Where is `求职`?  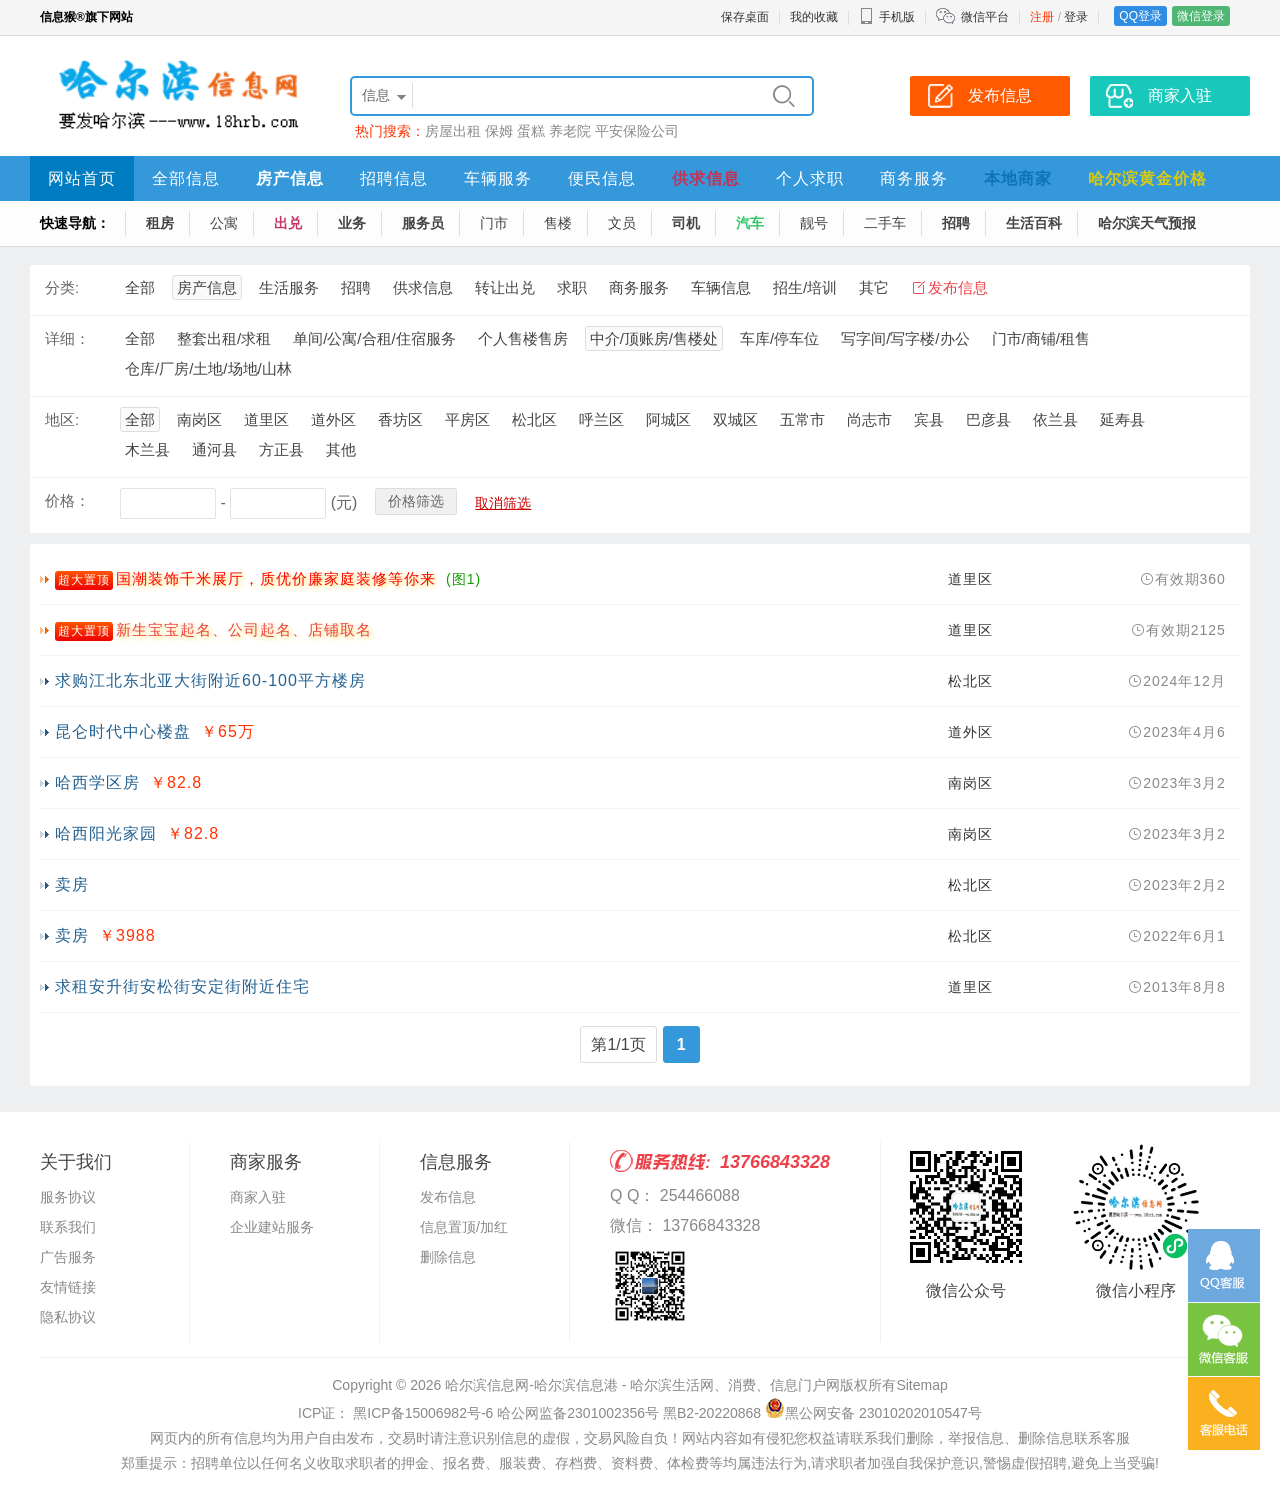
求职 is located at coordinates (572, 287).